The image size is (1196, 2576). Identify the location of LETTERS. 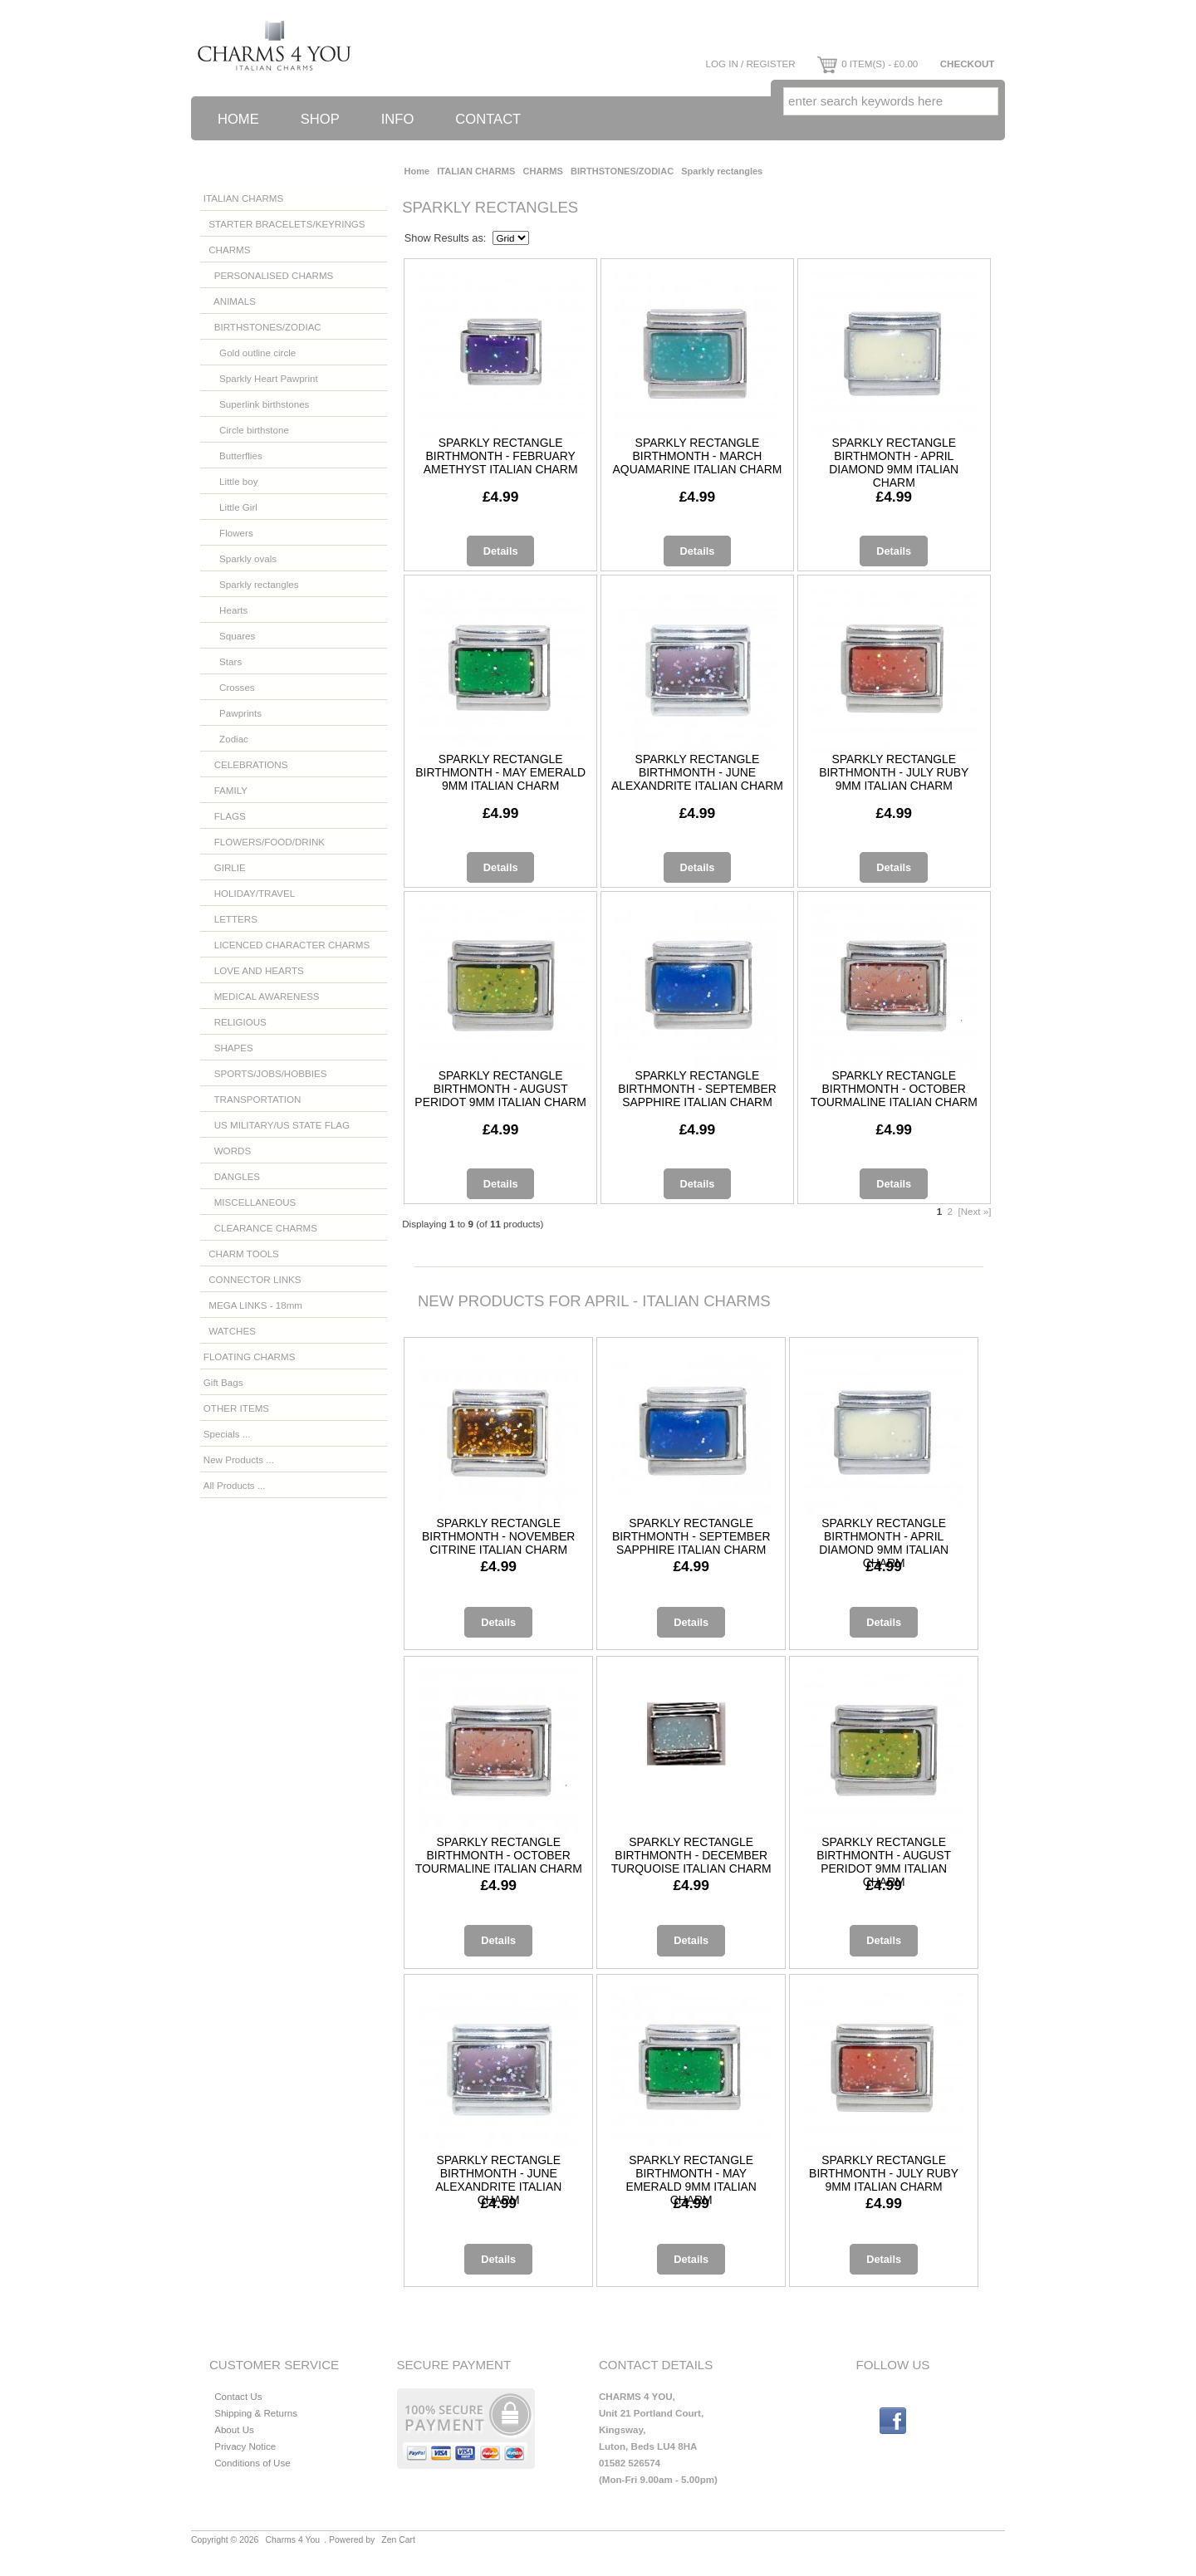
(230, 918).